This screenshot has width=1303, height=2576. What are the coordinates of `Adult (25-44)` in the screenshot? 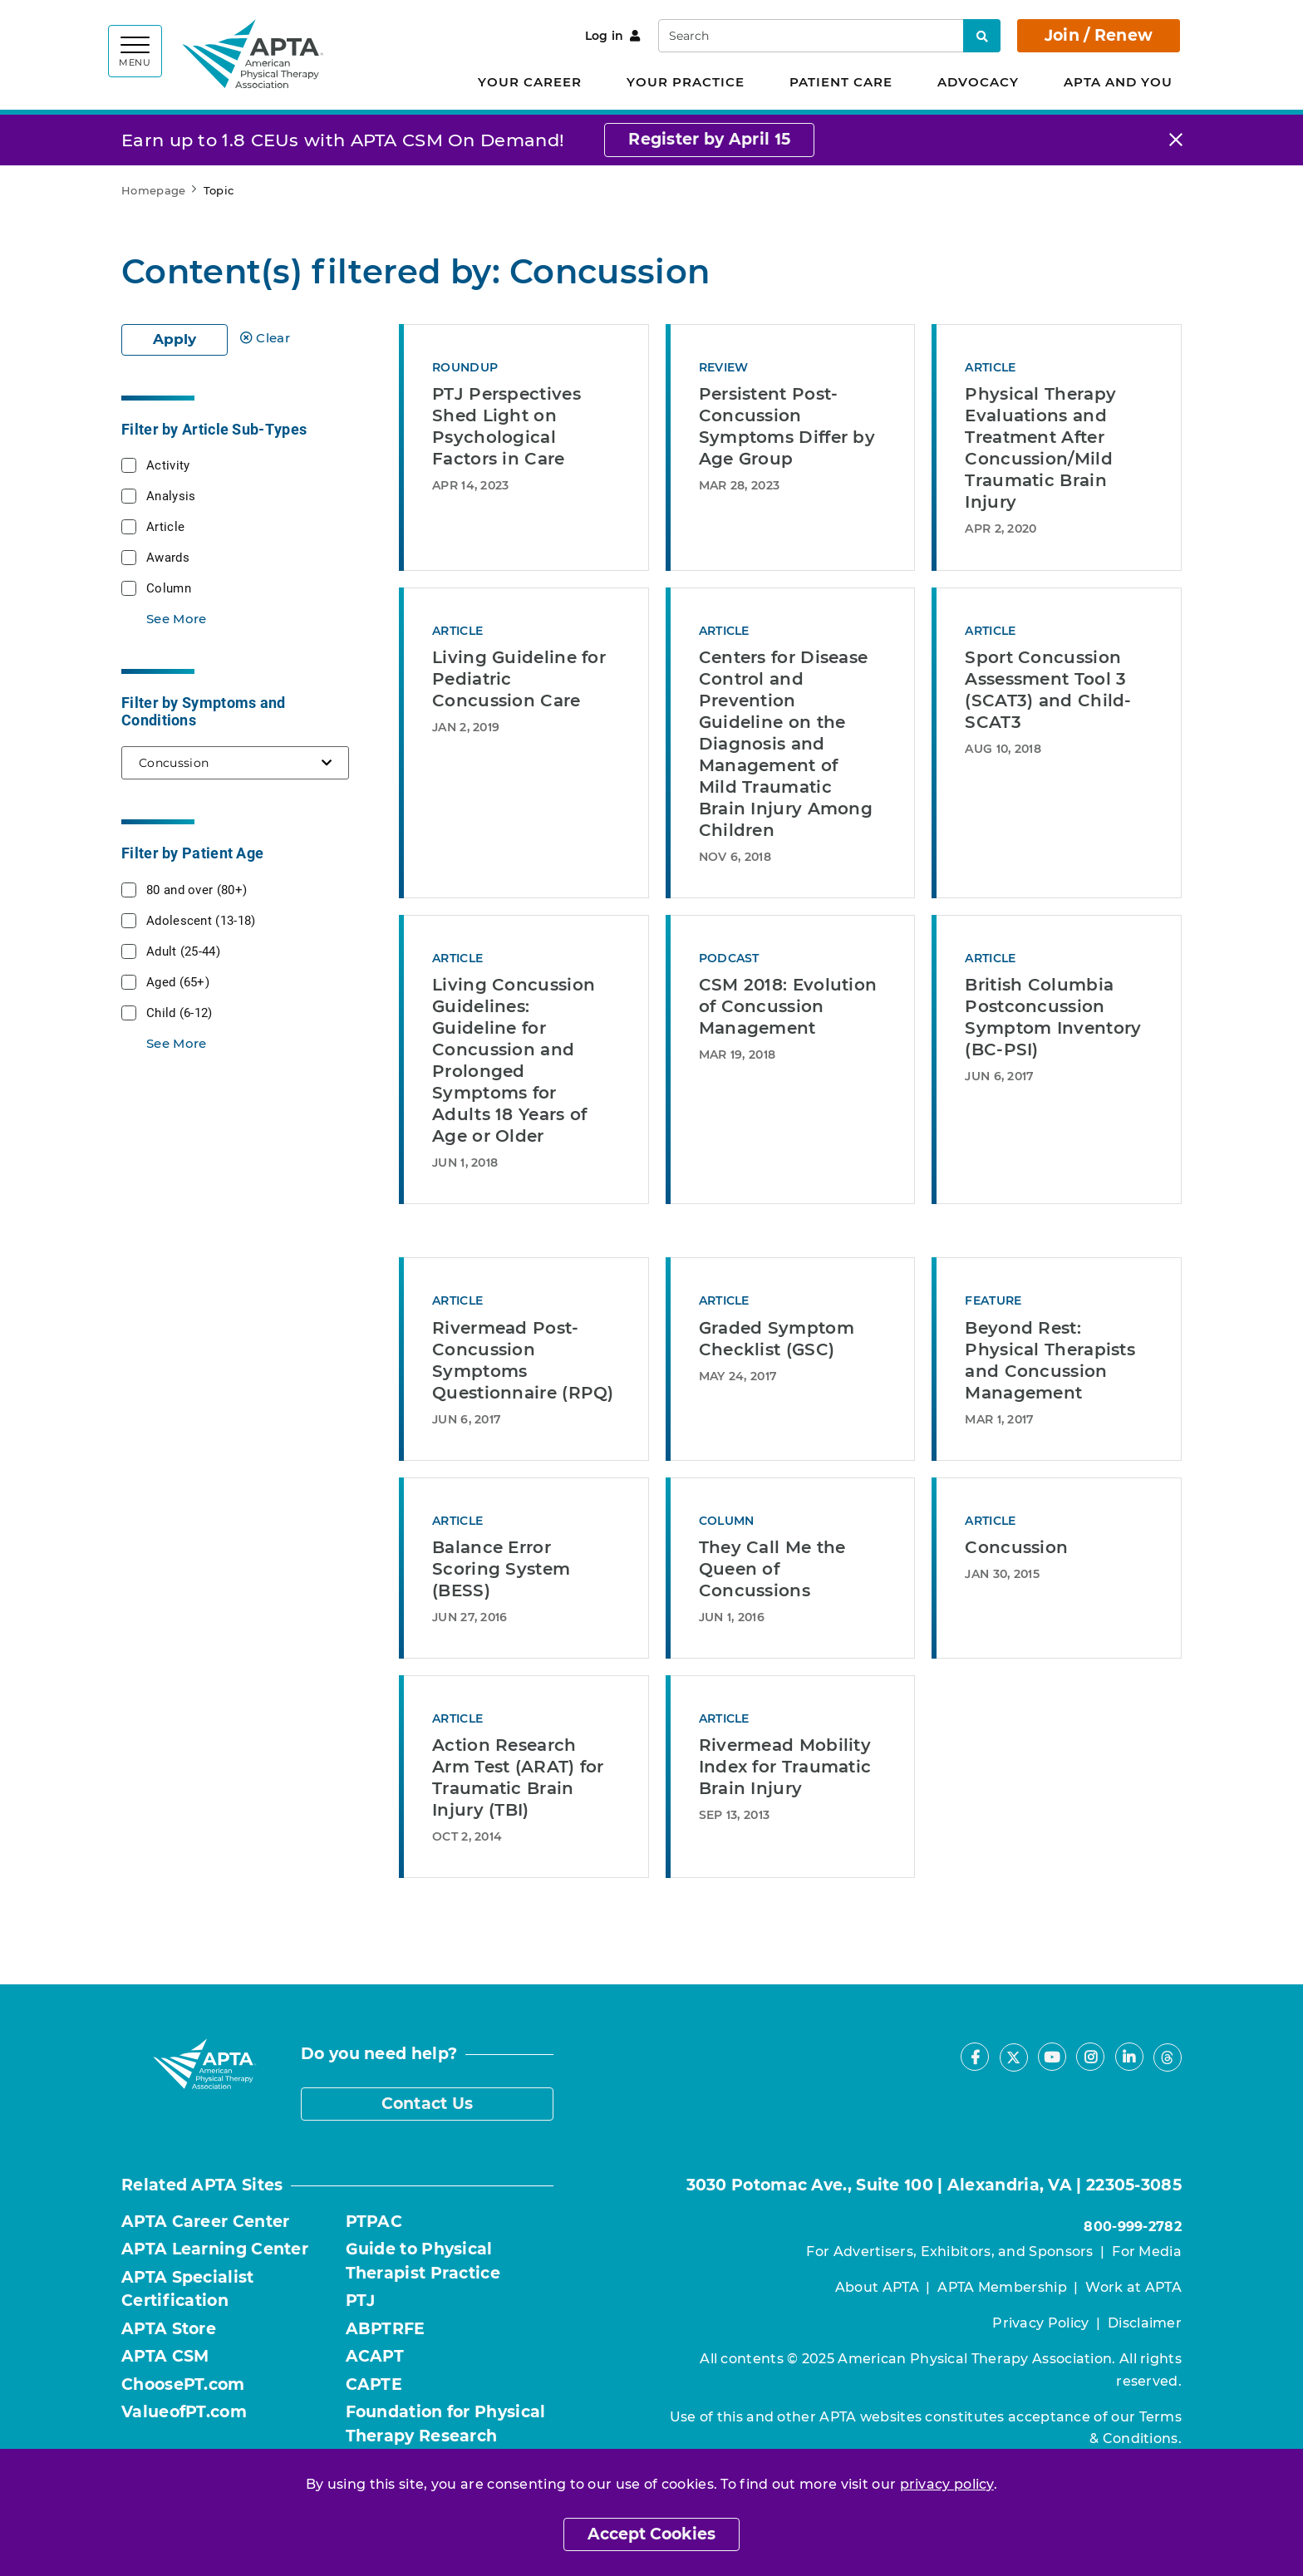 It's located at (183, 950).